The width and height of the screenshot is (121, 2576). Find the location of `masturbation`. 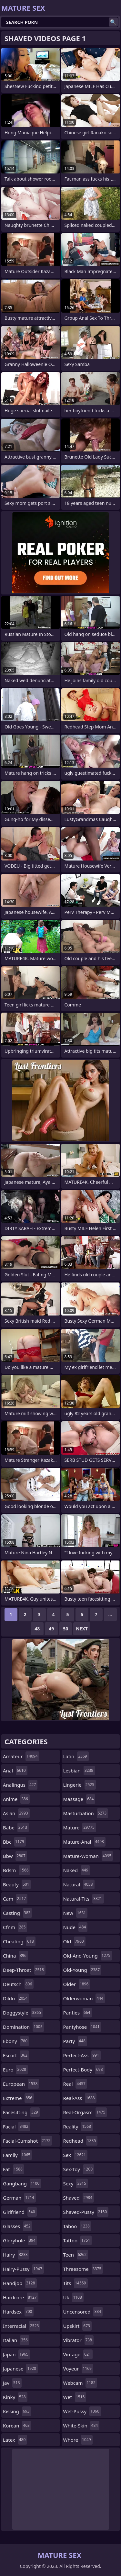

masturbation is located at coordinates (85, 1813).